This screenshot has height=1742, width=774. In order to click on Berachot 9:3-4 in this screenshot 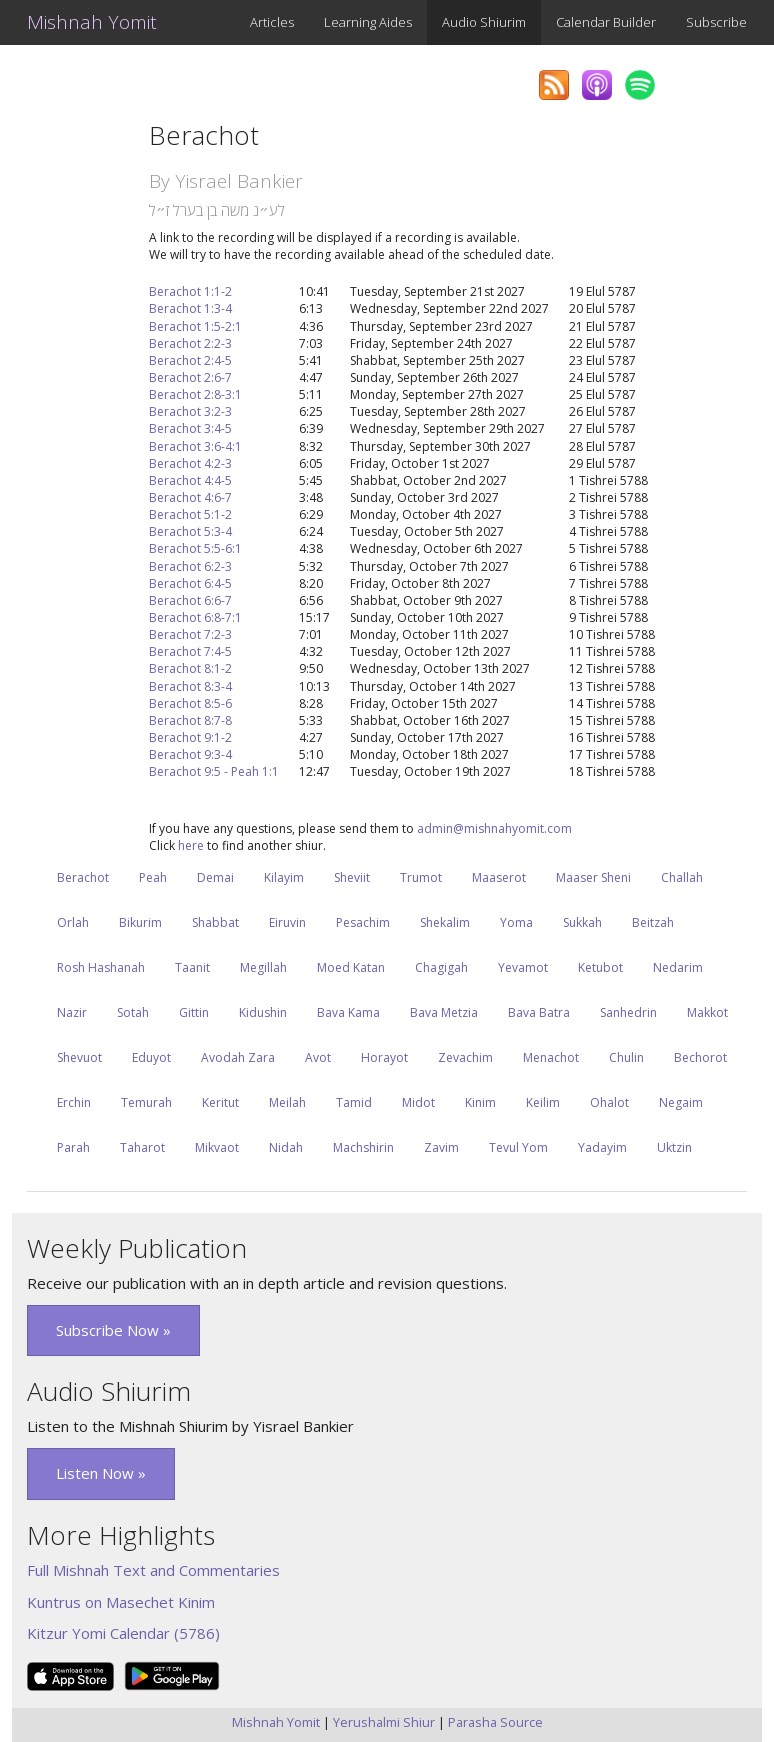, I will do `click(190, 754)`.